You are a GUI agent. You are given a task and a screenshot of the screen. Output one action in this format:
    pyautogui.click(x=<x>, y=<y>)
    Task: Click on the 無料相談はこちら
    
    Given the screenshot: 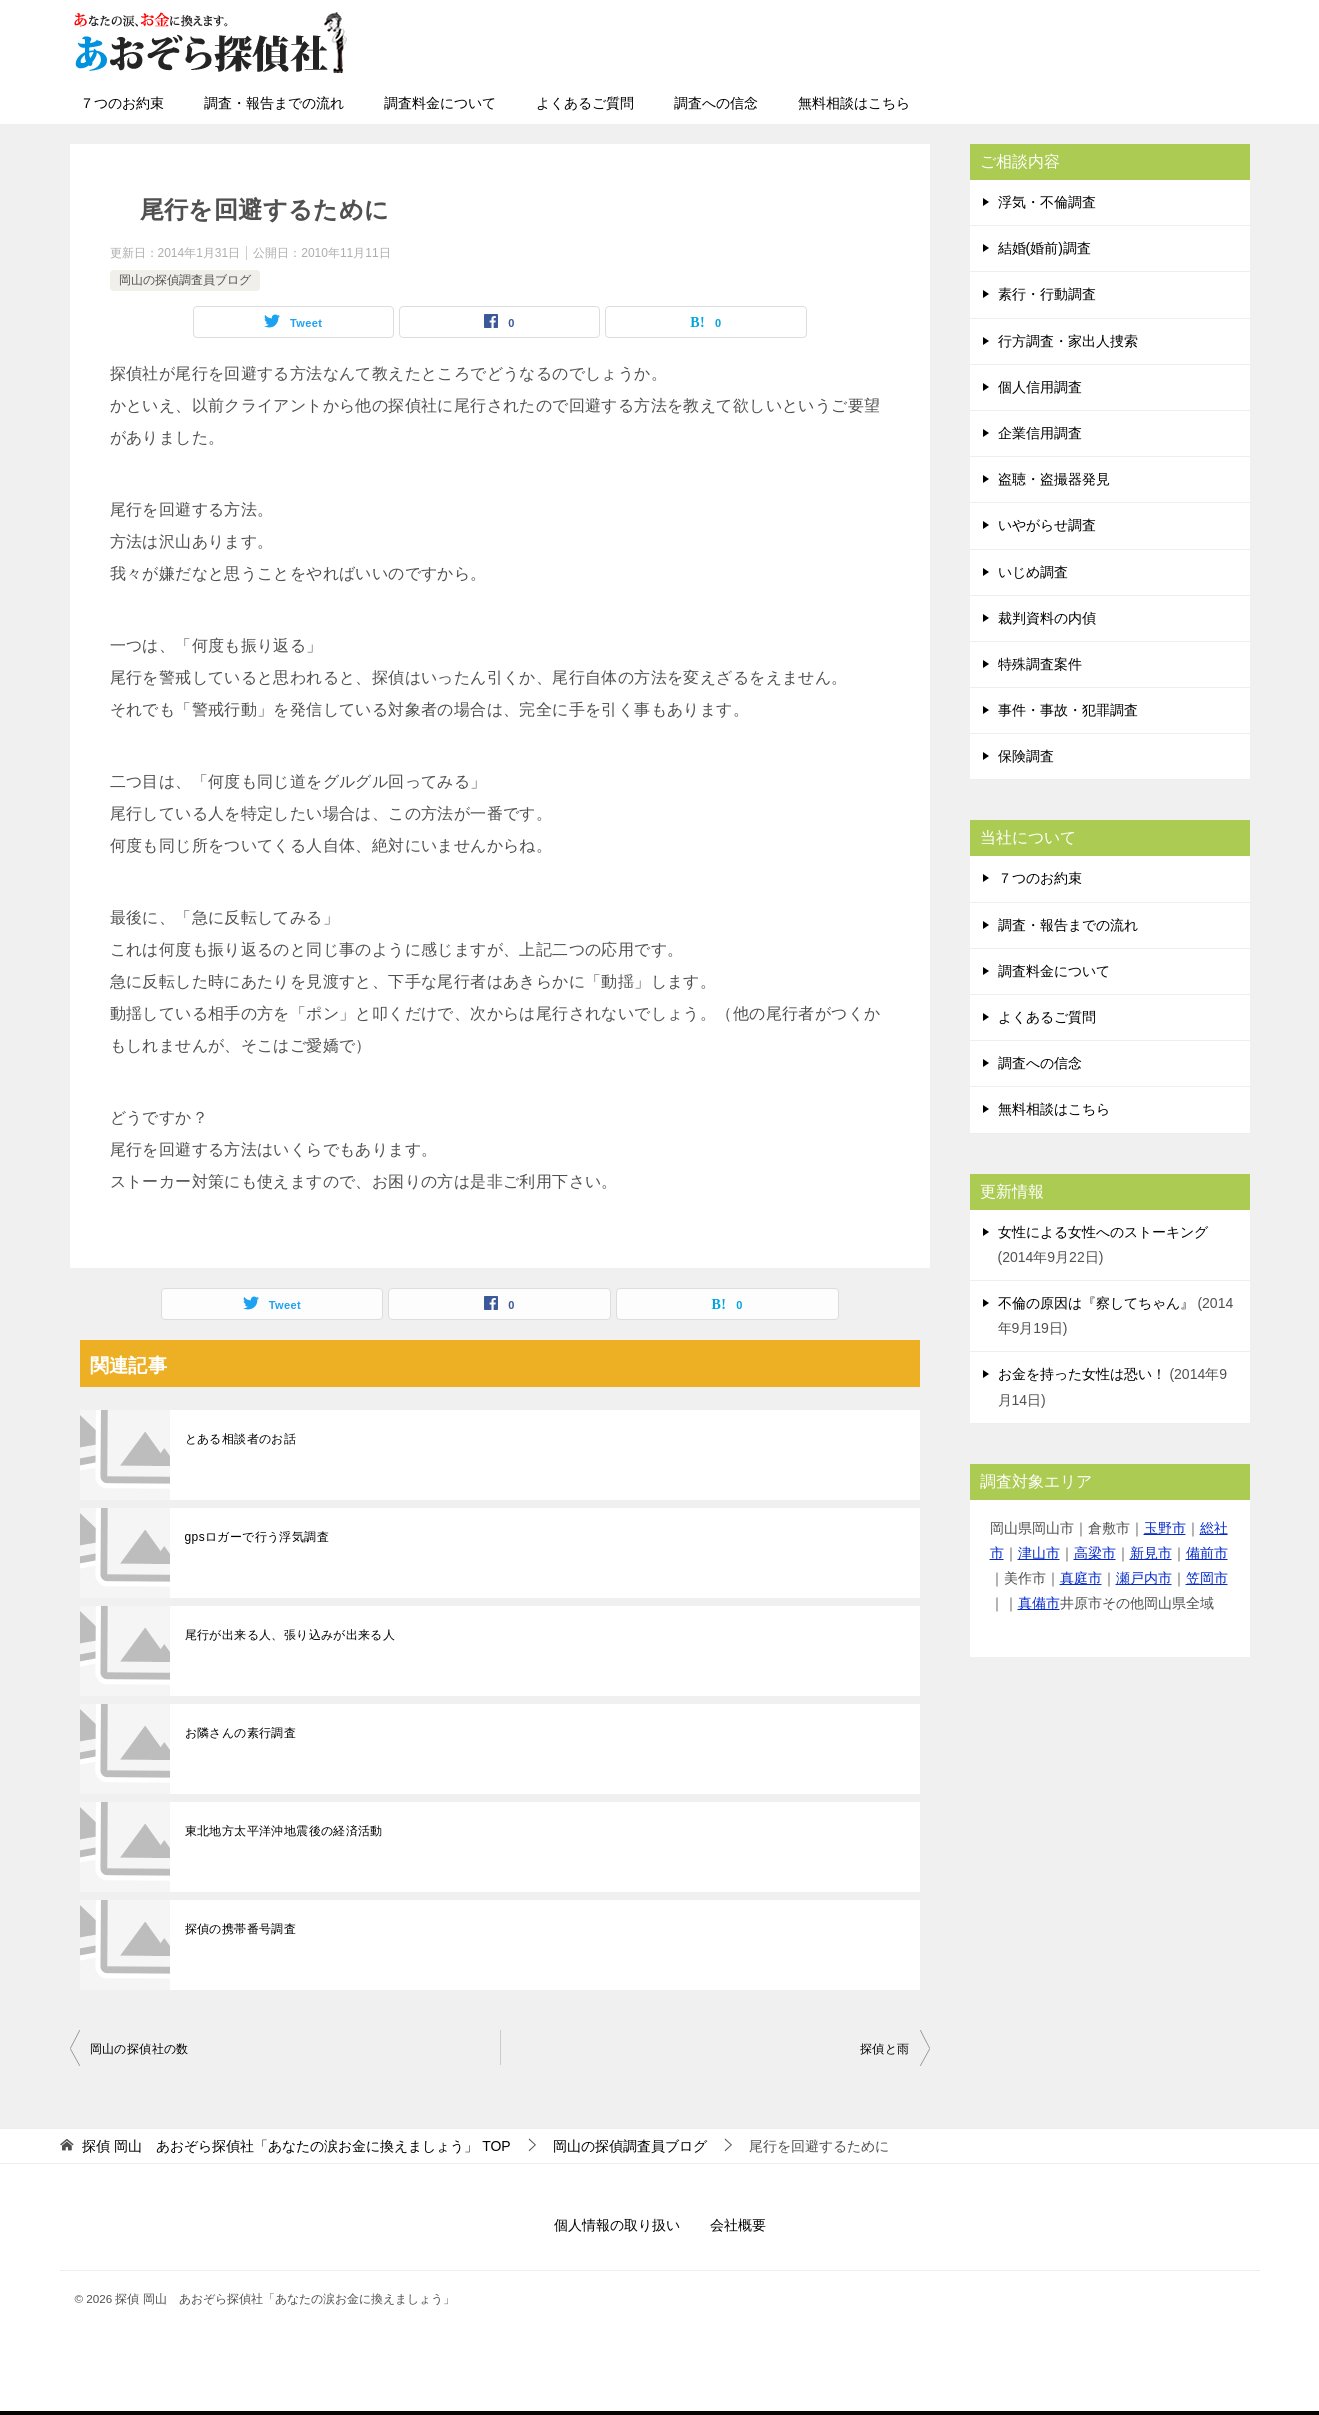 What is the action you would take?
    pyautogui.click(x=854, y=103)
    